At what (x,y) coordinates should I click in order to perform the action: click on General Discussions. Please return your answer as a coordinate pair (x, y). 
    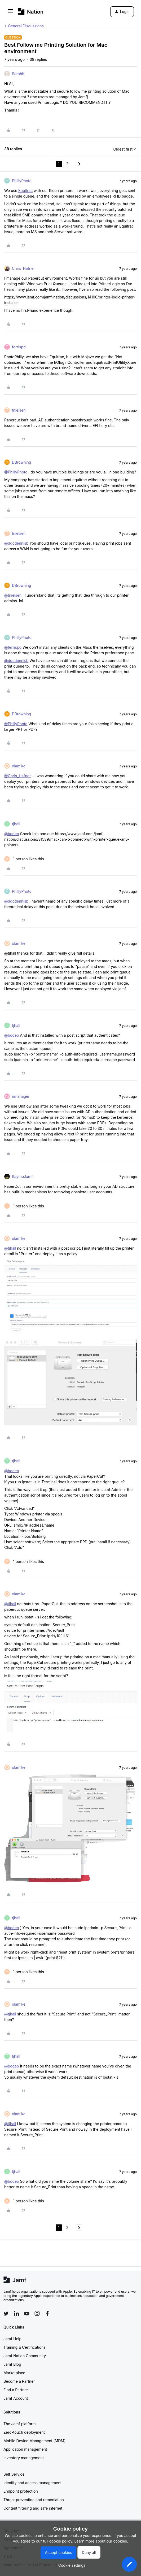
    Looking at the image, I should click on (26, 26).